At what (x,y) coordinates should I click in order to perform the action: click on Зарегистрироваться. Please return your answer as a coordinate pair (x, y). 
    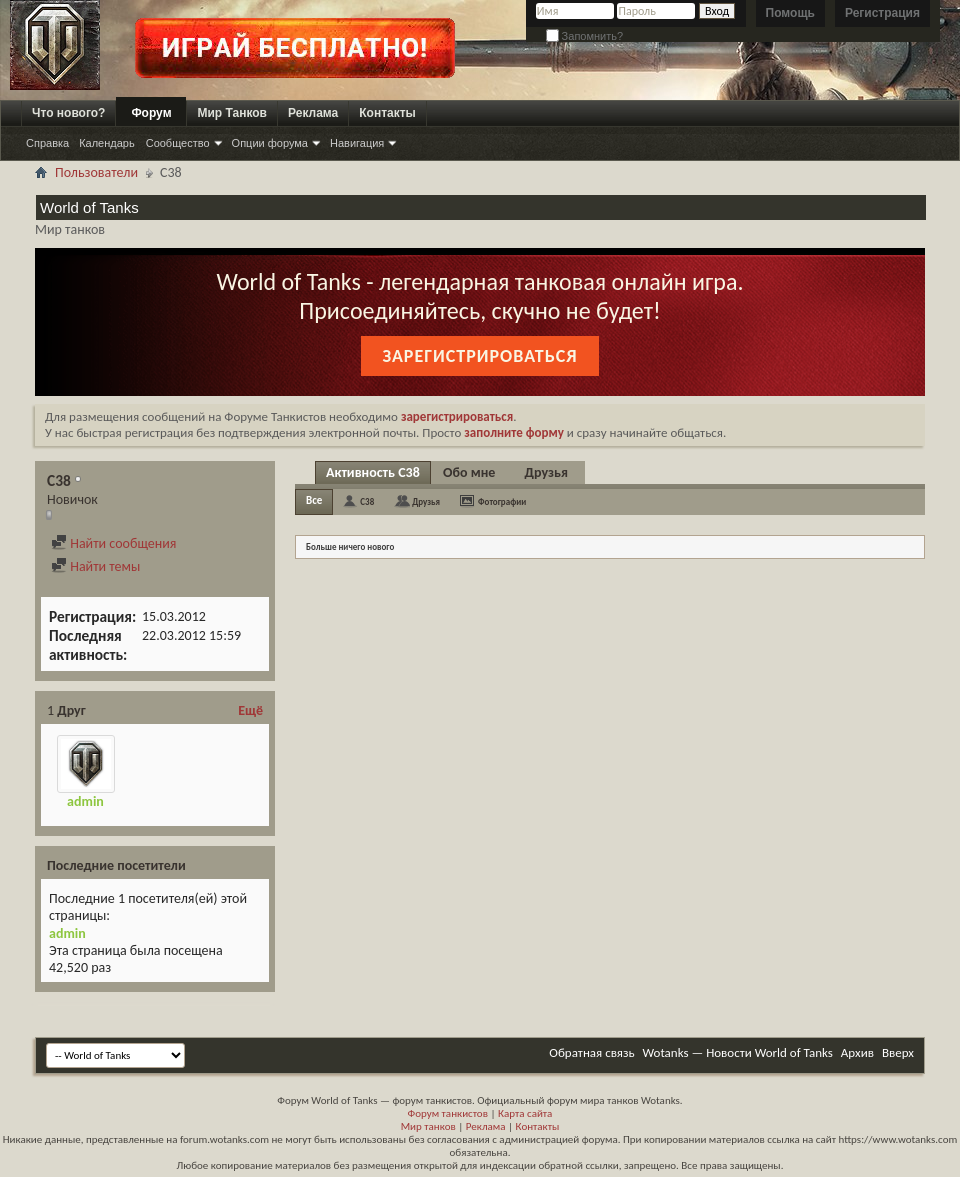
    Looking at the image, I should click on (479, 356).